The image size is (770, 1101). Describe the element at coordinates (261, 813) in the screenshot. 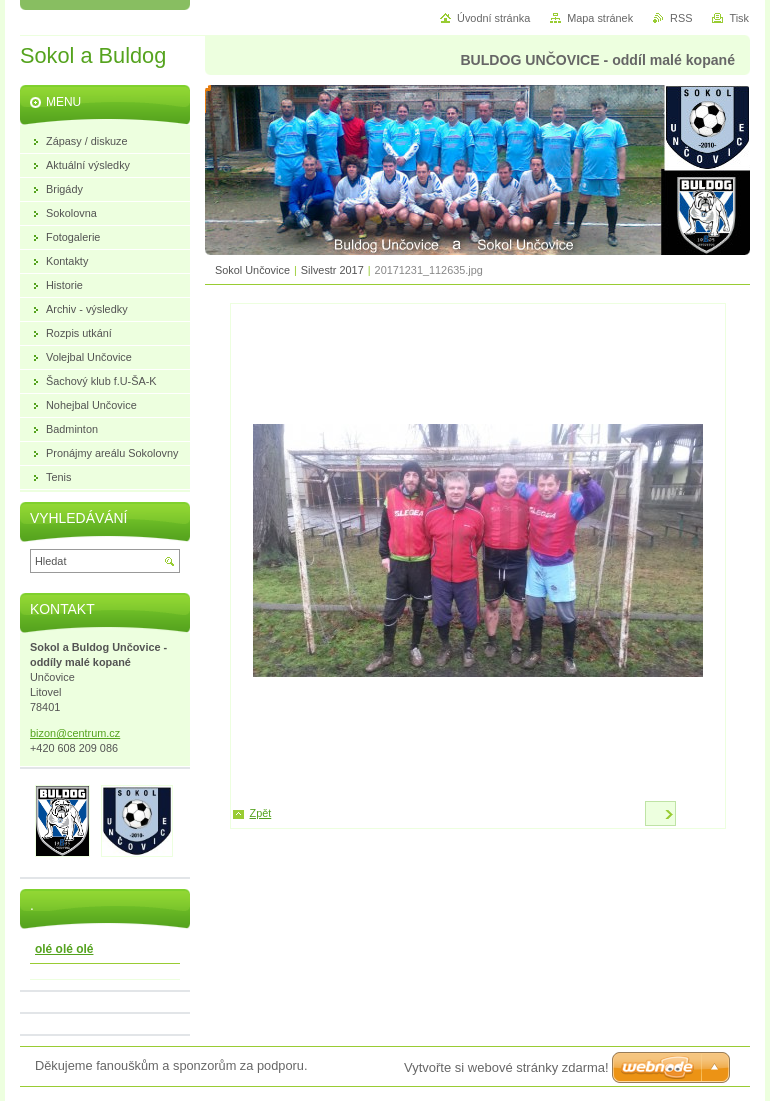

I see `Zpět` at that location.